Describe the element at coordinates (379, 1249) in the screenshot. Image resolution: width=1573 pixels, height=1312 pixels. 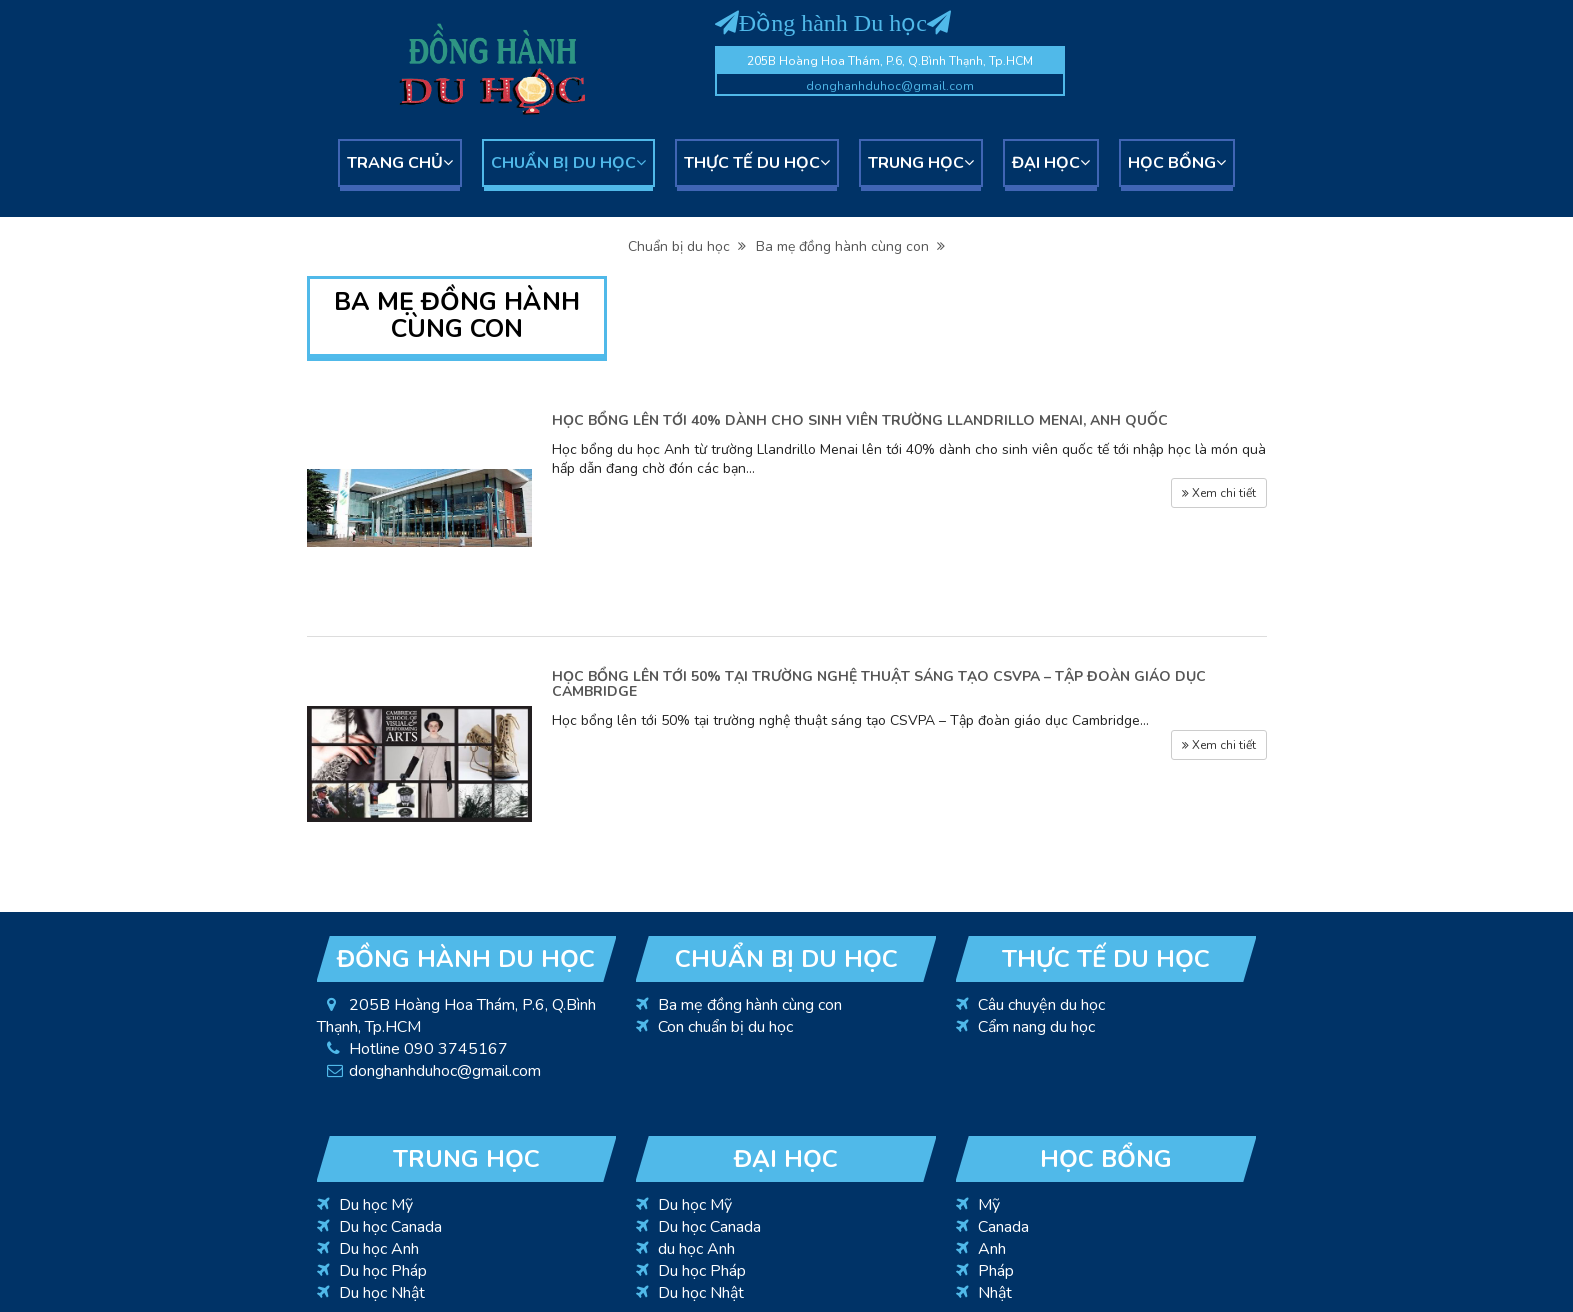
I see `Du học Anh` at that location.